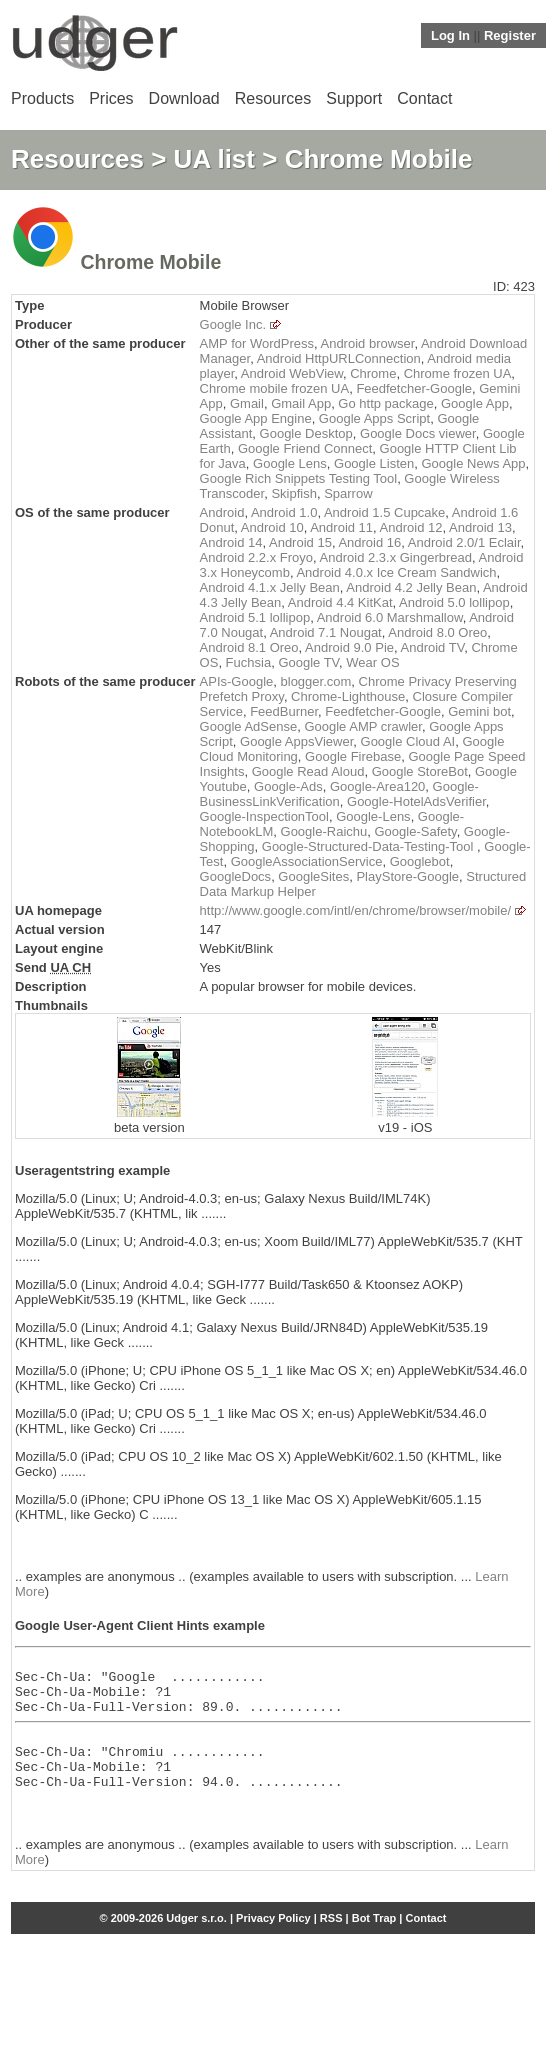 This screenshot has width=546, height=2072. I want to click on APIs-Google, so click(237, 681).